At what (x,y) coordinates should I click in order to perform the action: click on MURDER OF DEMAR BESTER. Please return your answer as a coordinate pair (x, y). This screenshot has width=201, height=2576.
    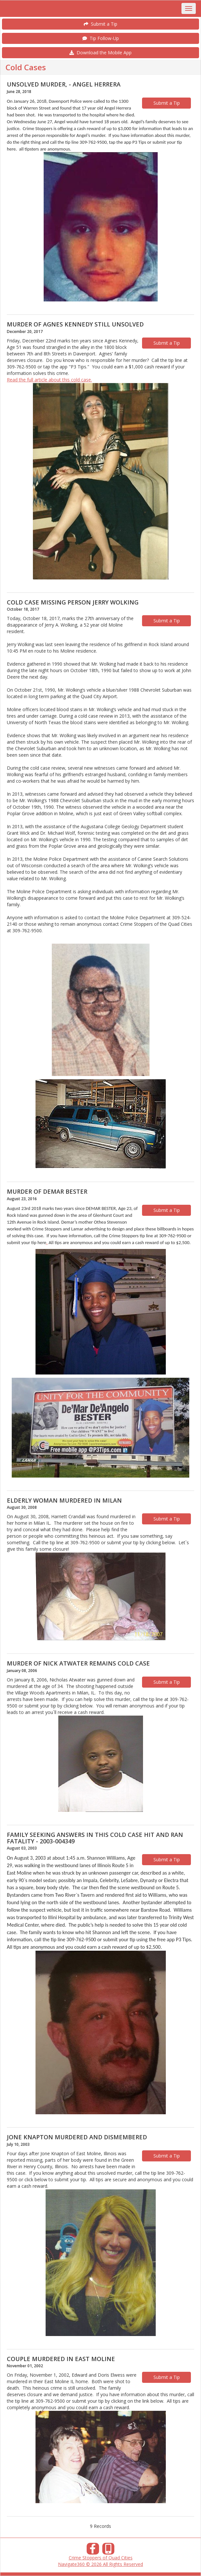
    Looking at the image, I should click on (47, 1191).